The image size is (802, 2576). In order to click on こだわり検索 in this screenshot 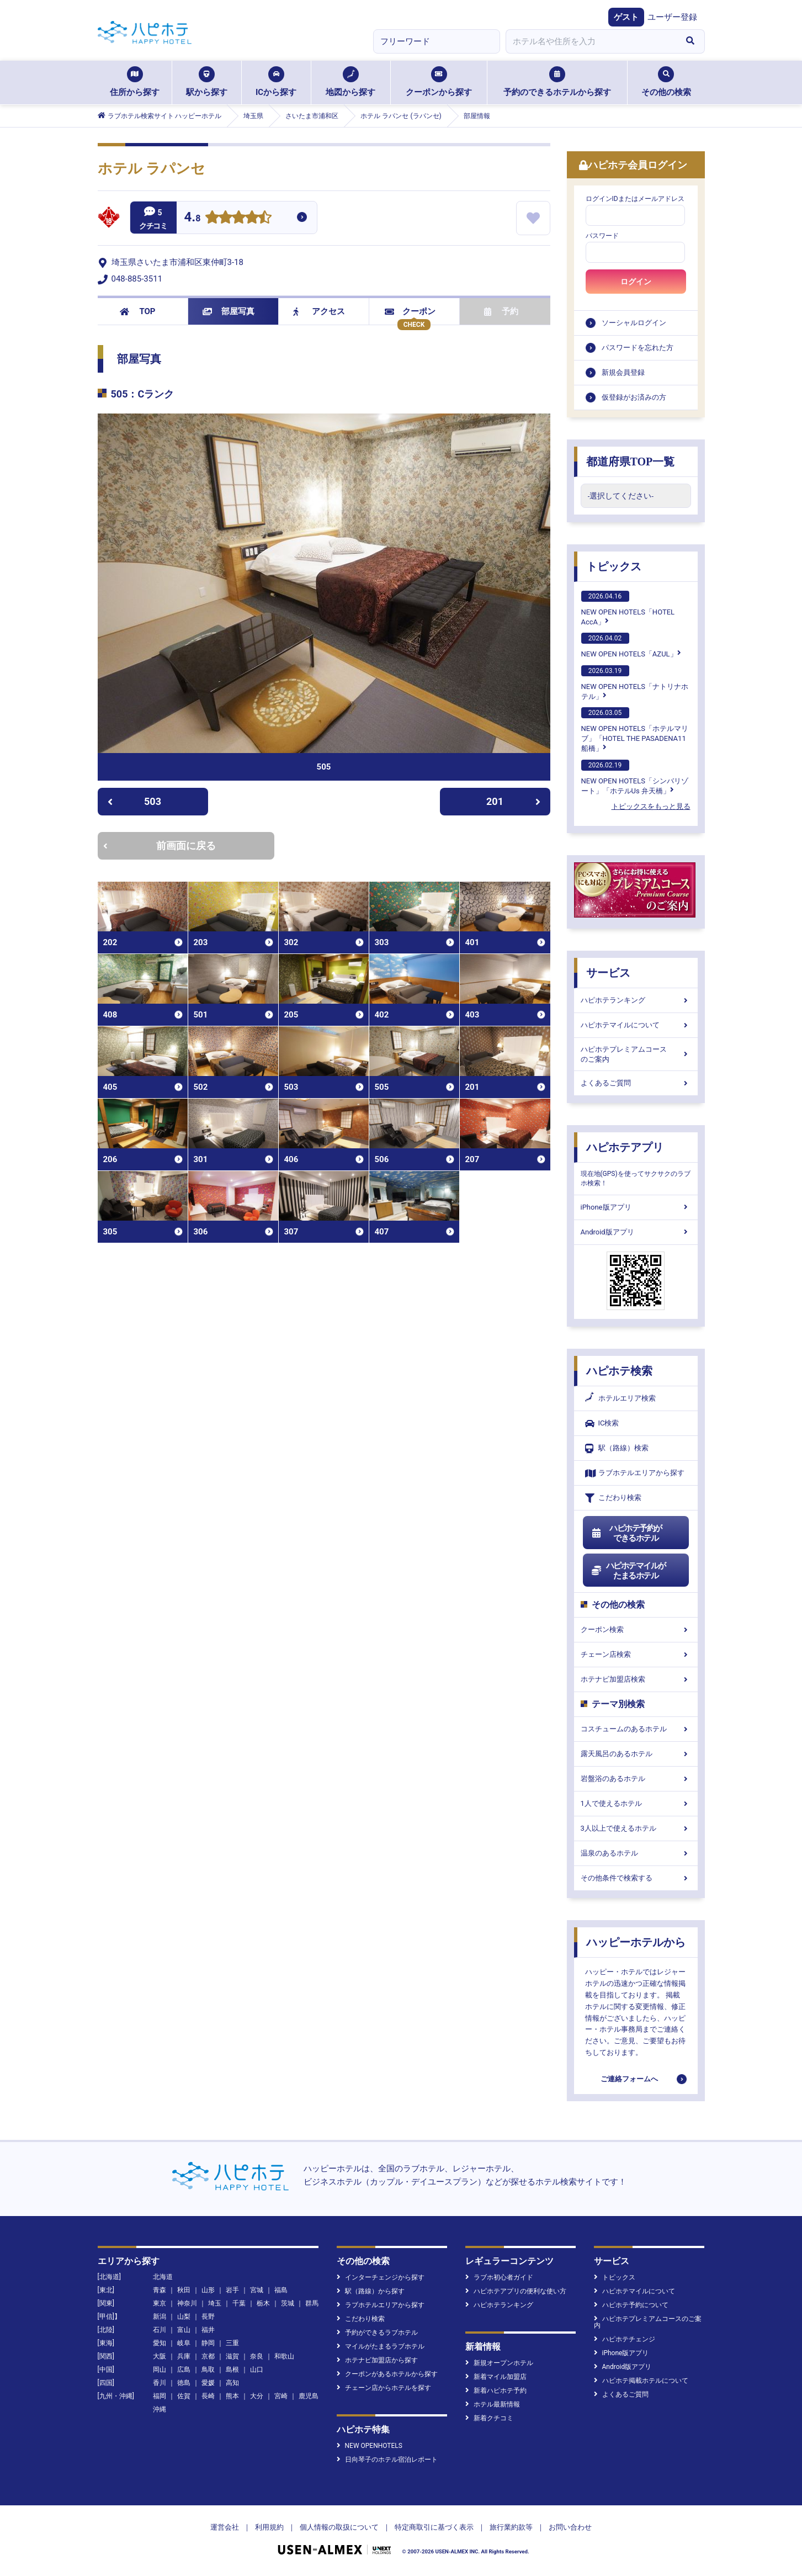, I will do `click(613, 1498)`.